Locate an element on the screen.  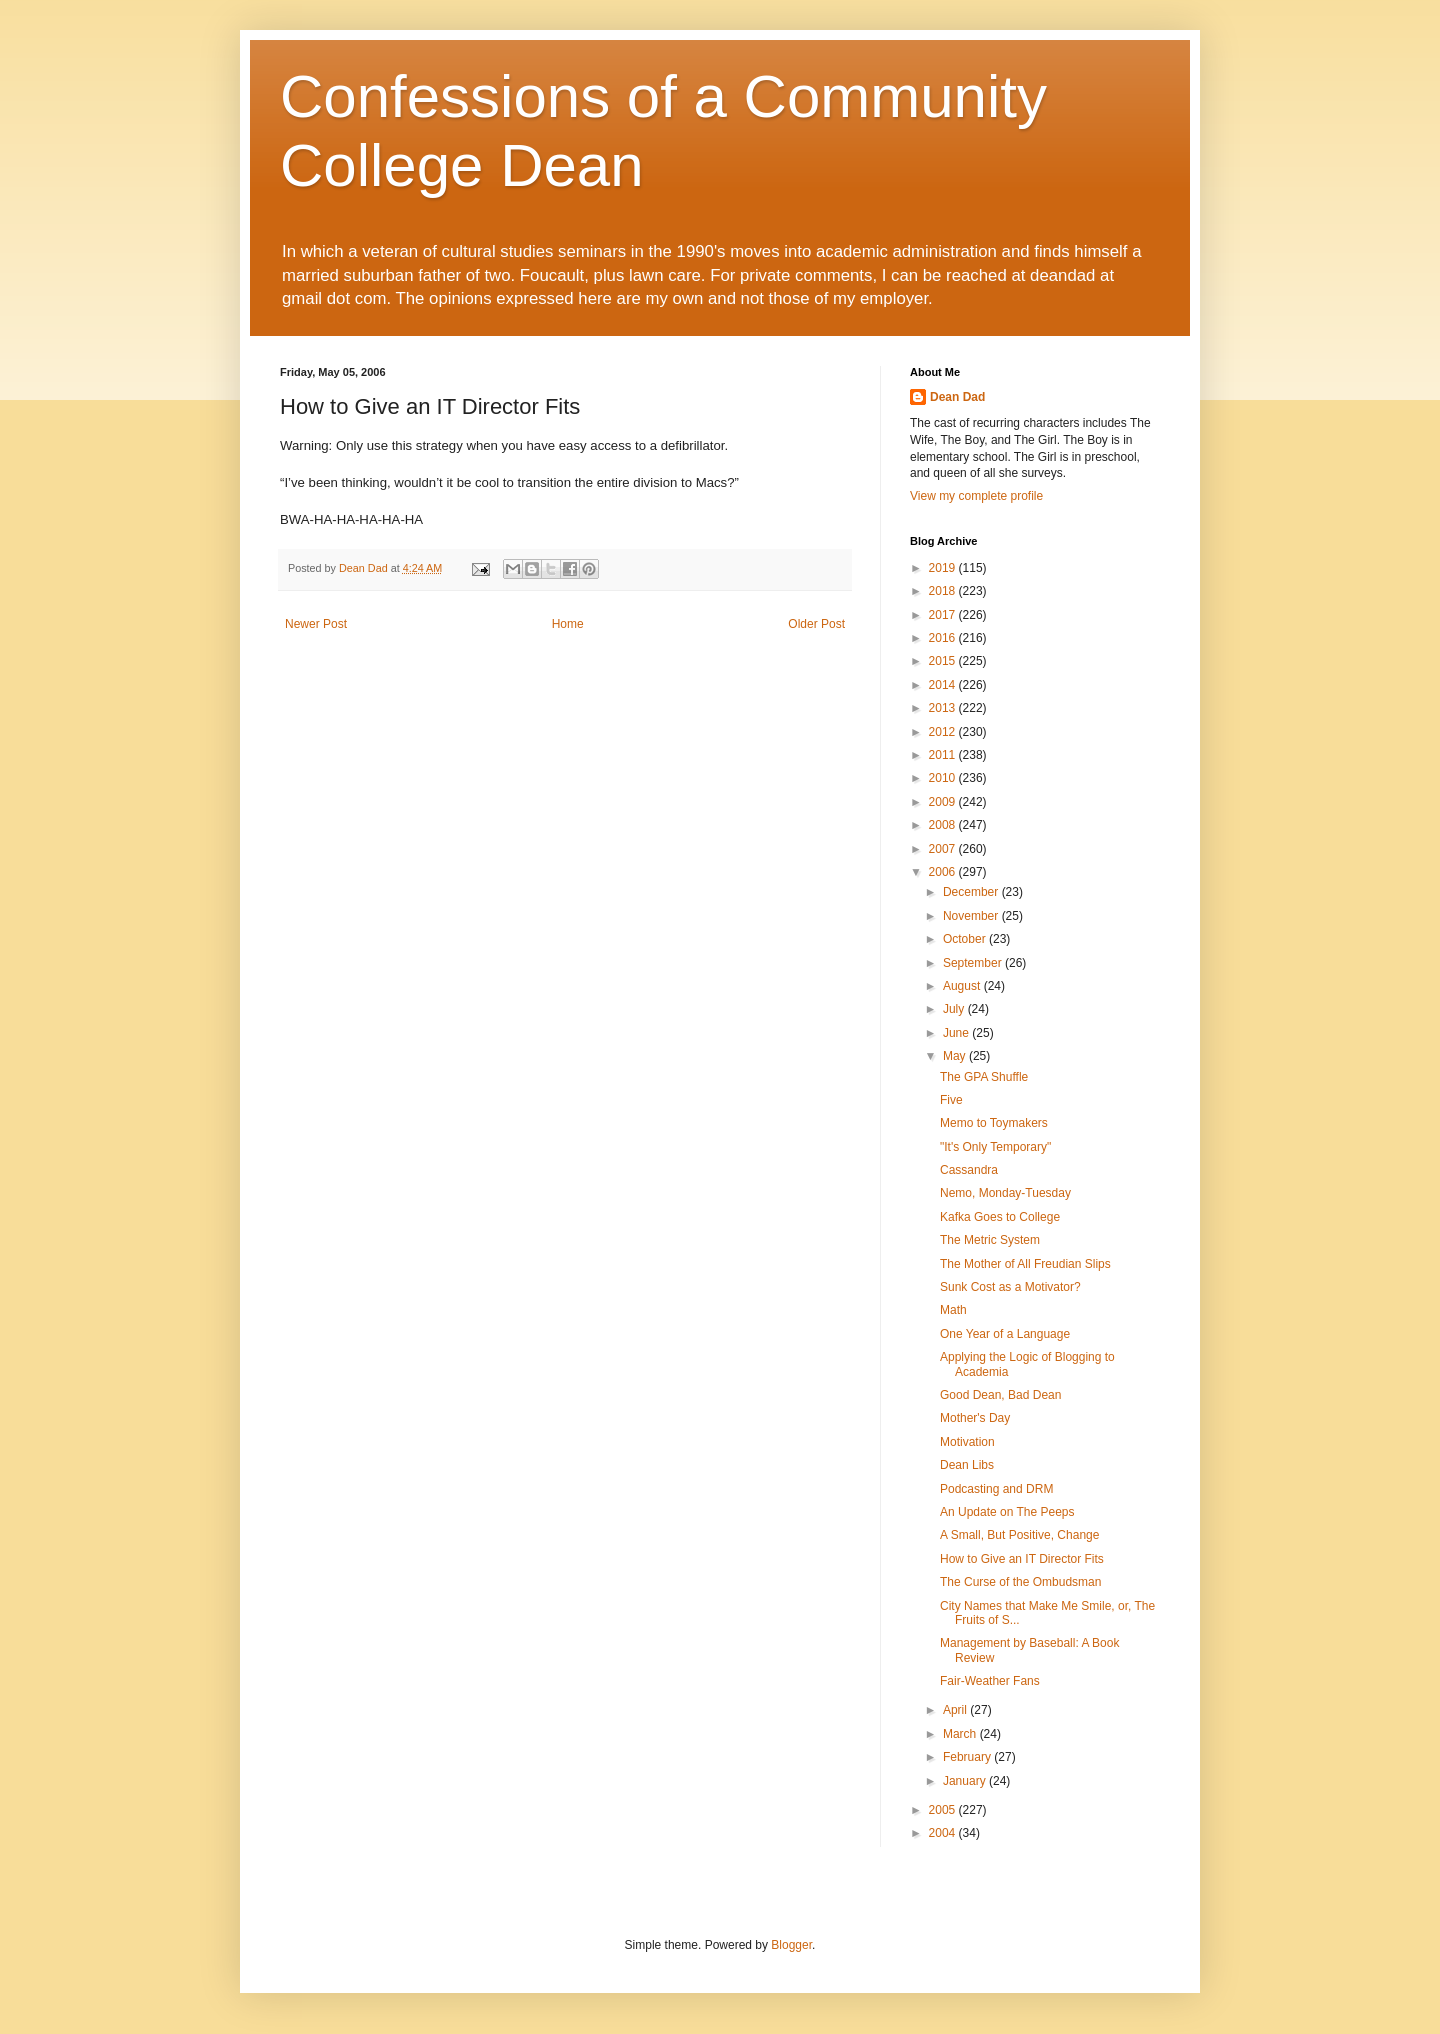
Fair-Weather Fans is located at coordinates (990, 1681).